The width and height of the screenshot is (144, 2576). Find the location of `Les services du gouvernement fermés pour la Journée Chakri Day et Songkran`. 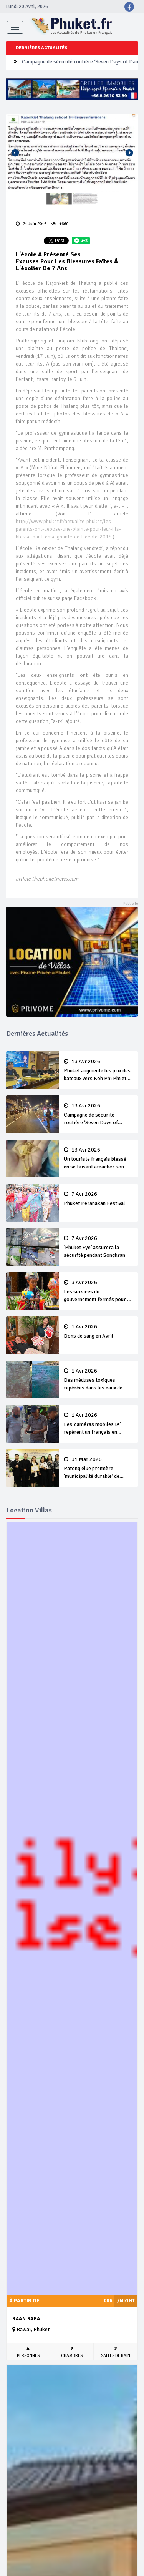

Les services du gouvernement fermés pour la Journée Chakri Day et Songkran is located at coordinates (98, 1291).